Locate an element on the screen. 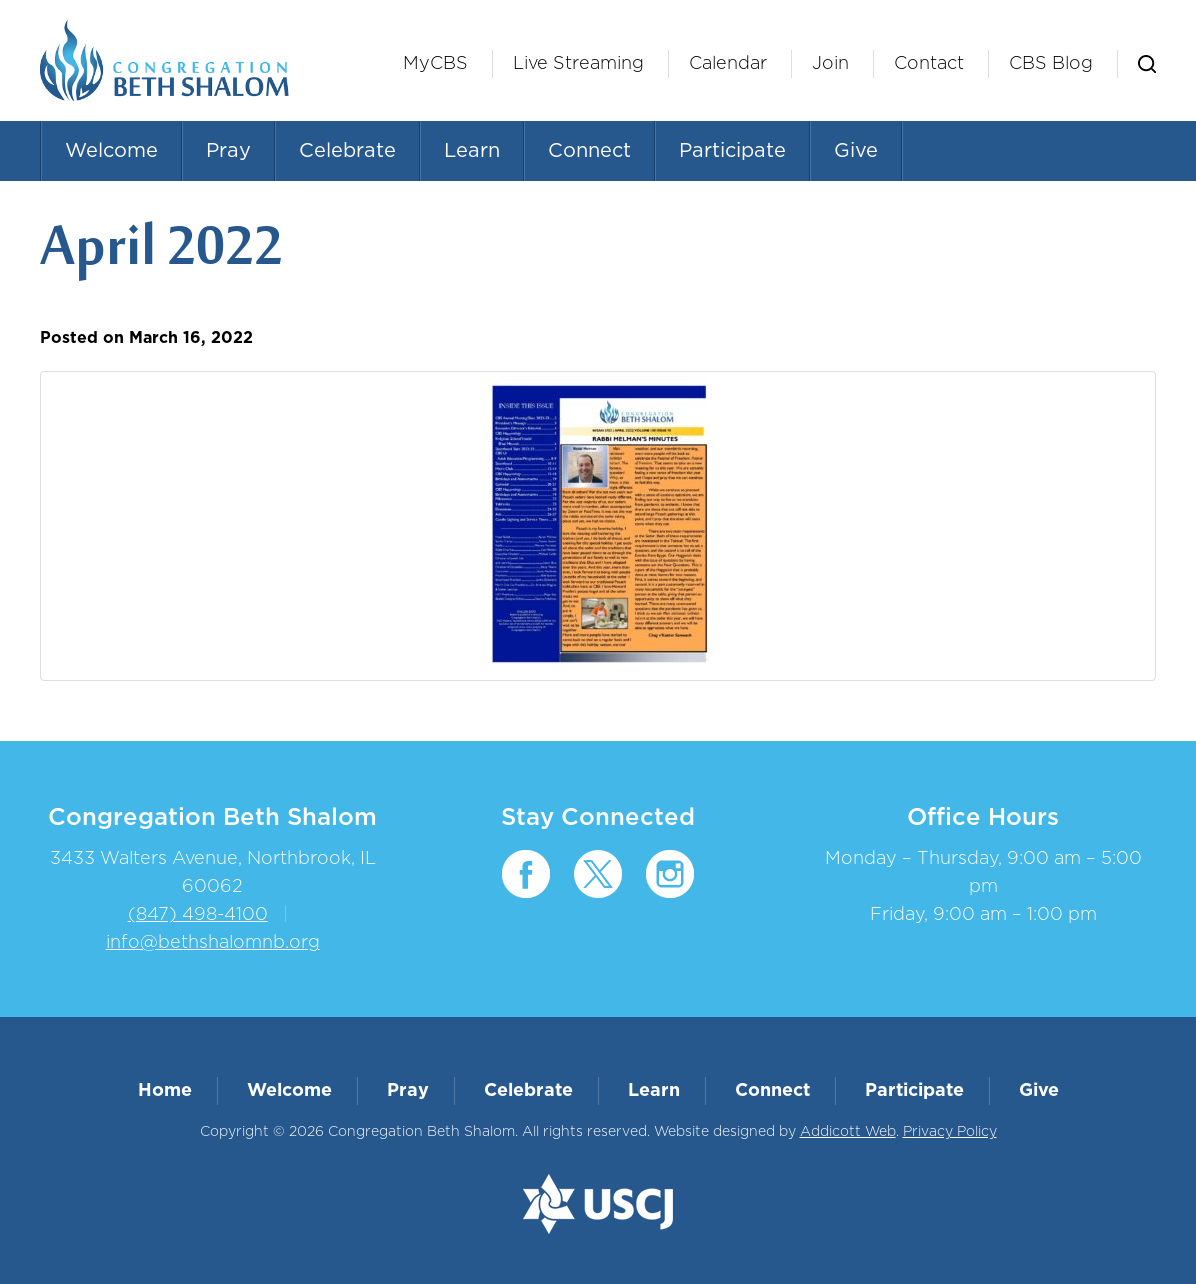  Participate is located at coordinates (732, 151).